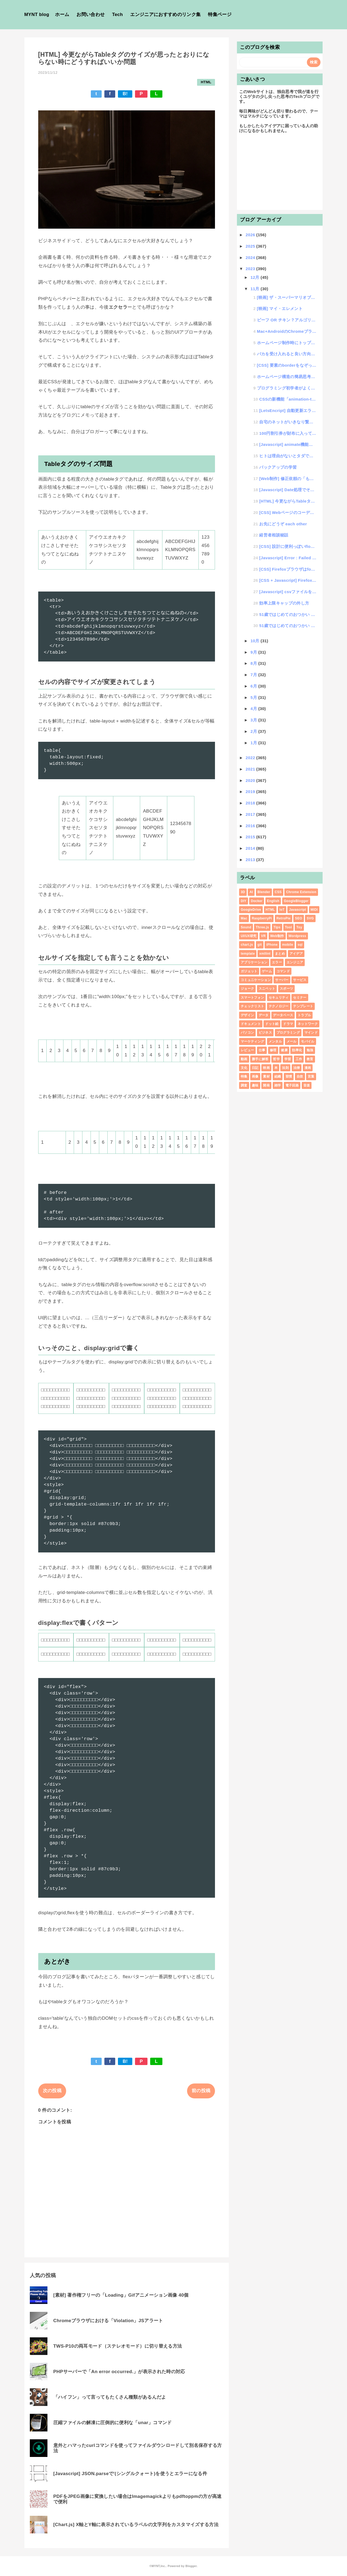 This screenshot has height=2576, width=347. Describe the element at coordinates (279, 1006) in the screenshot. I see `テクノロジー` at that location.